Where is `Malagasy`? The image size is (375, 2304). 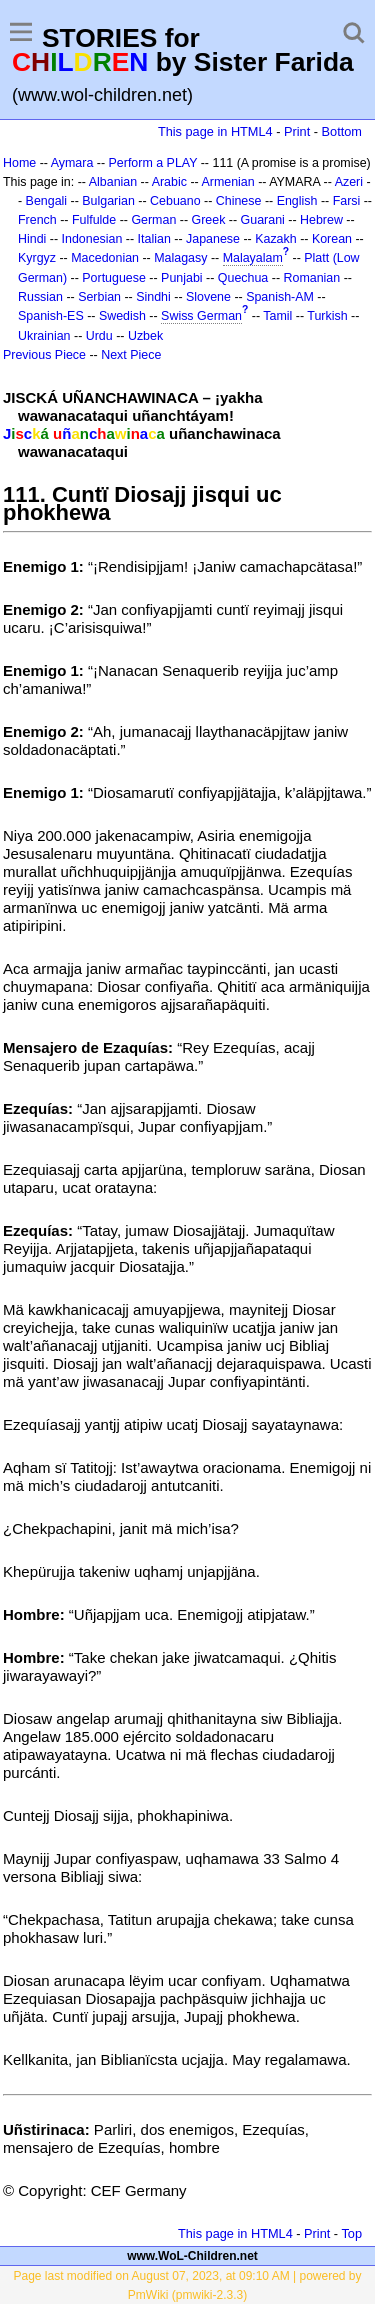
Malagasy is located at coordinates (180, 258).